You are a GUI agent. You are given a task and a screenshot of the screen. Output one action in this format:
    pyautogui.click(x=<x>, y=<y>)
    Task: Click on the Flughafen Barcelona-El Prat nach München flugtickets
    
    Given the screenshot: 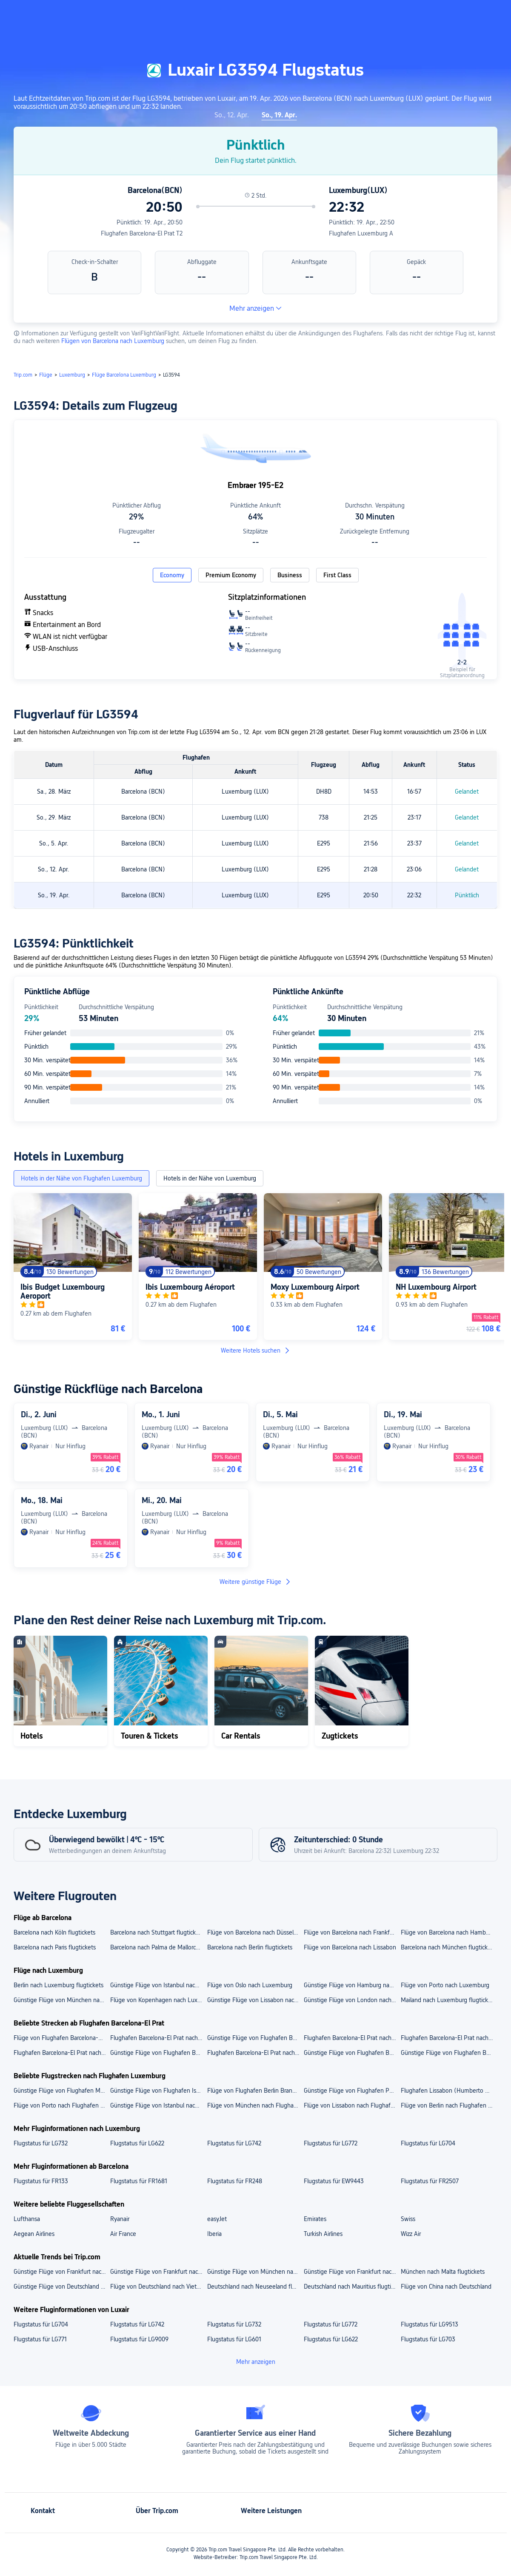 What is the action you would take?
    pyautogui.click(x=61, y=2052)
    